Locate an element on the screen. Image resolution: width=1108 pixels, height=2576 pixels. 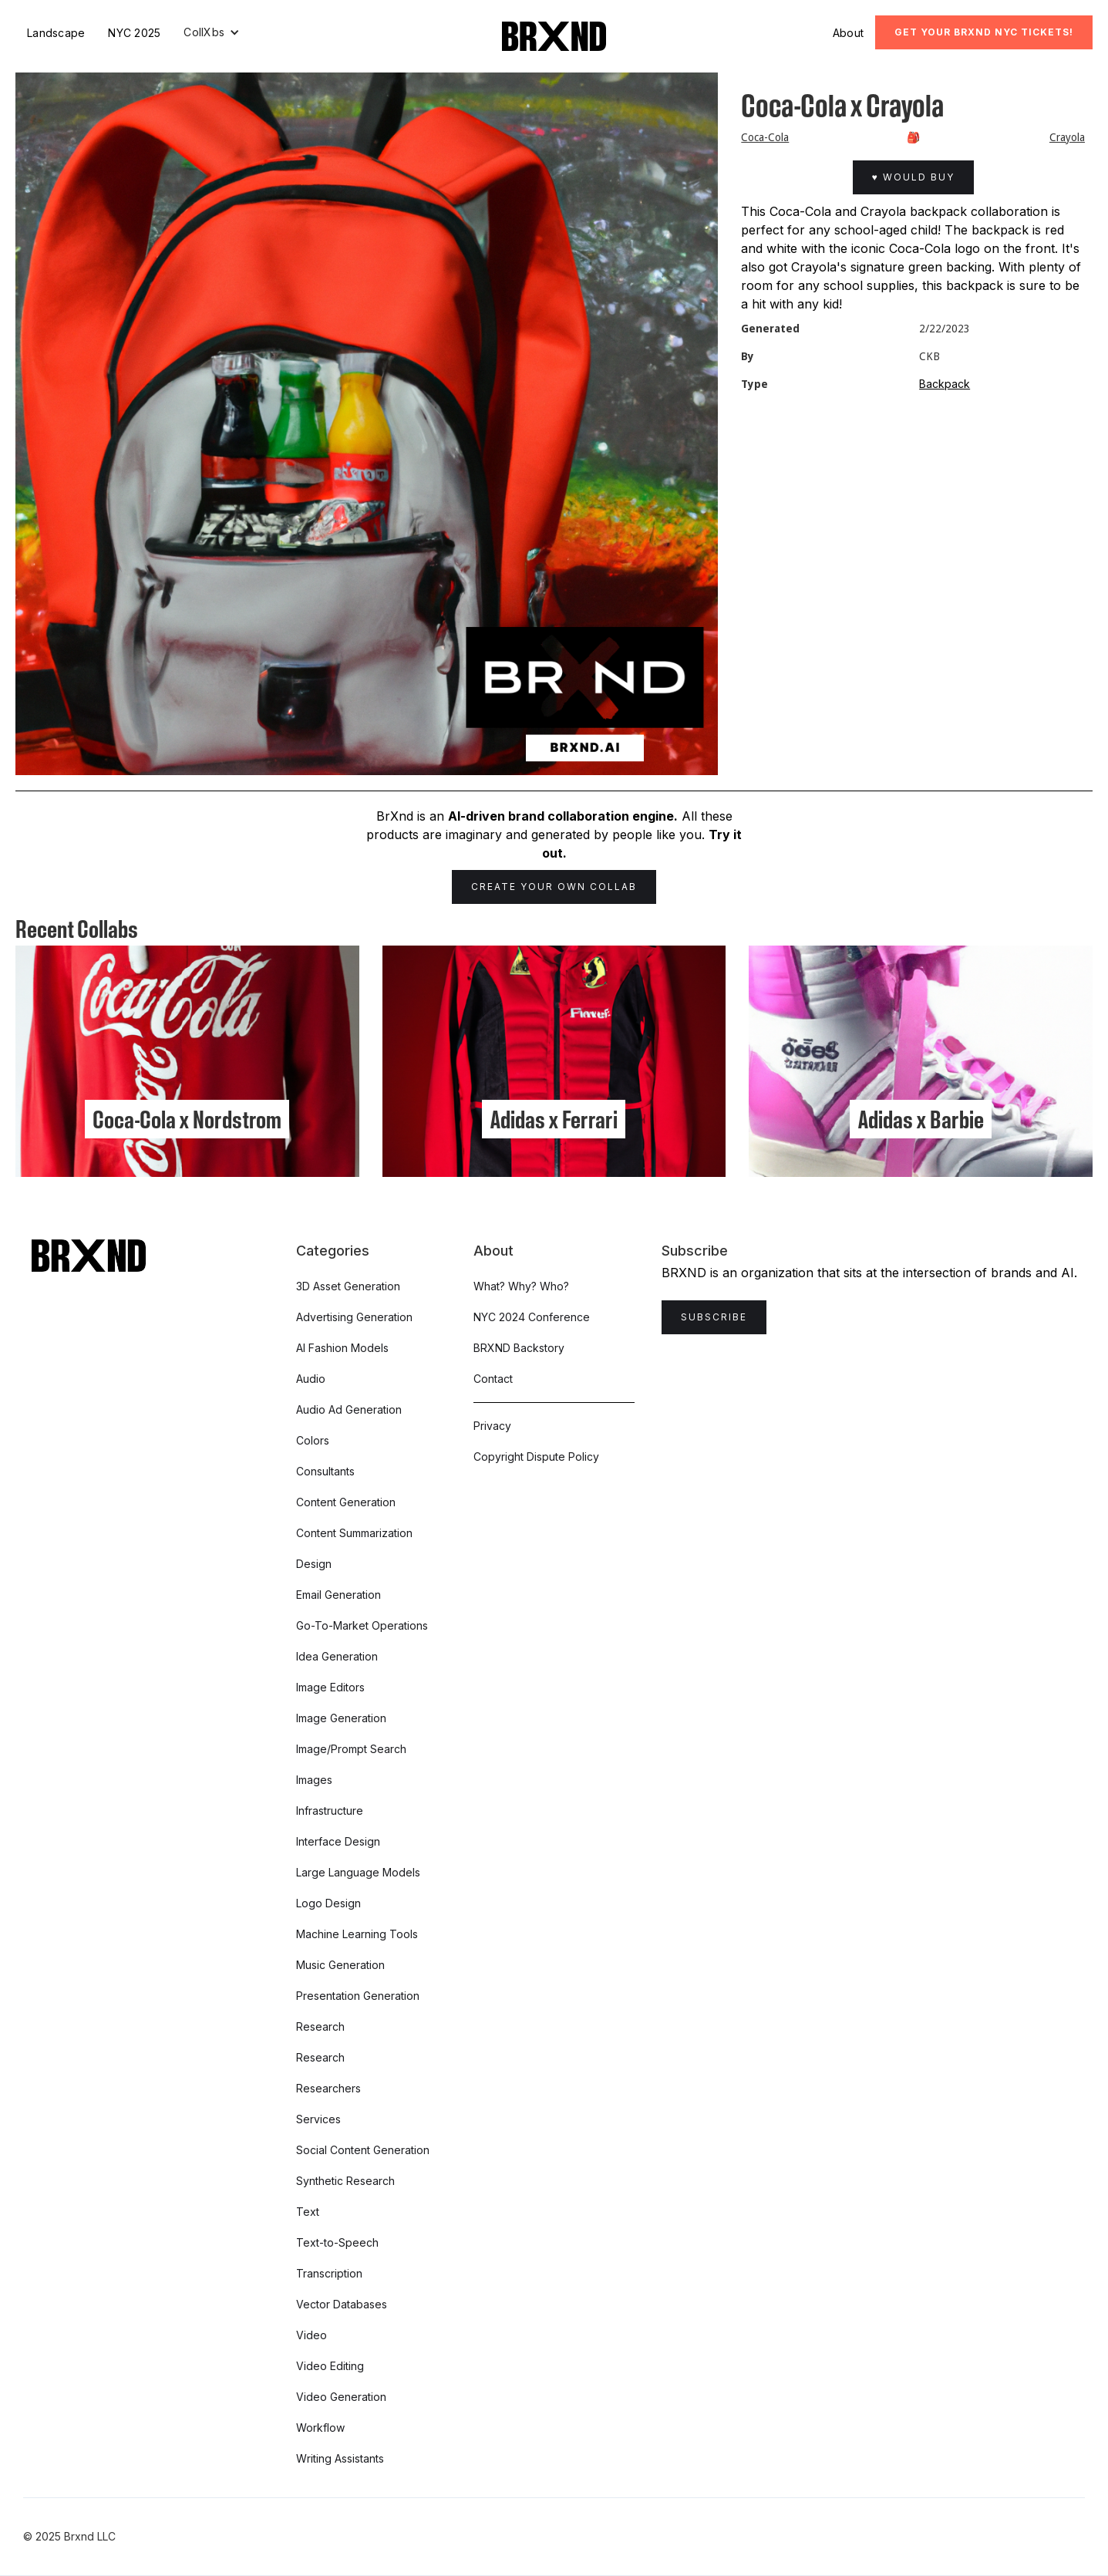
Image Editors is located at coordinates (330, 1687).